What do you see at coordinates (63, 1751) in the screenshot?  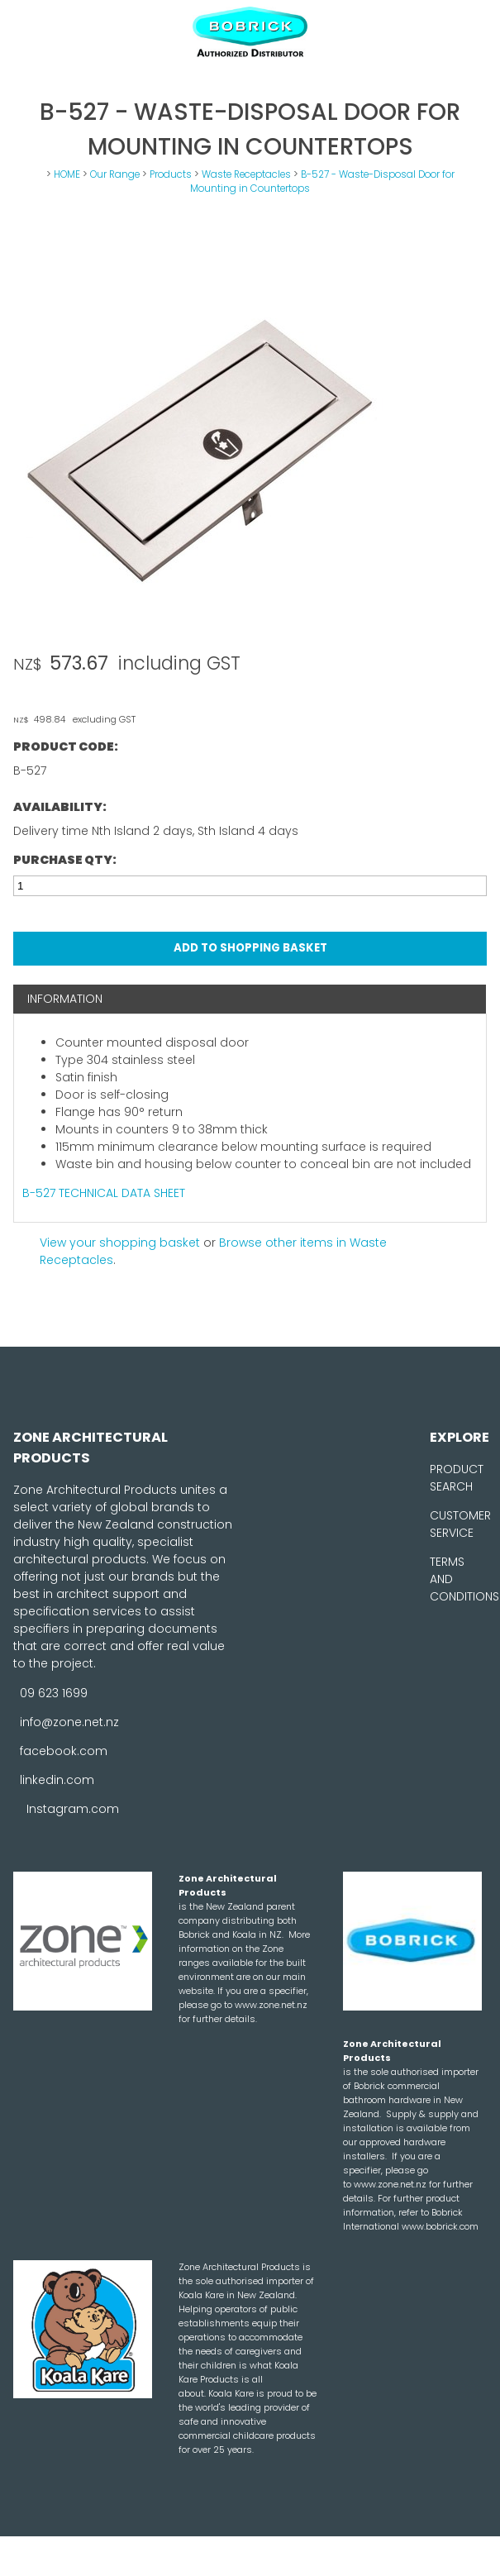 I see `facebook.com` at bounding box center [63, 1751].